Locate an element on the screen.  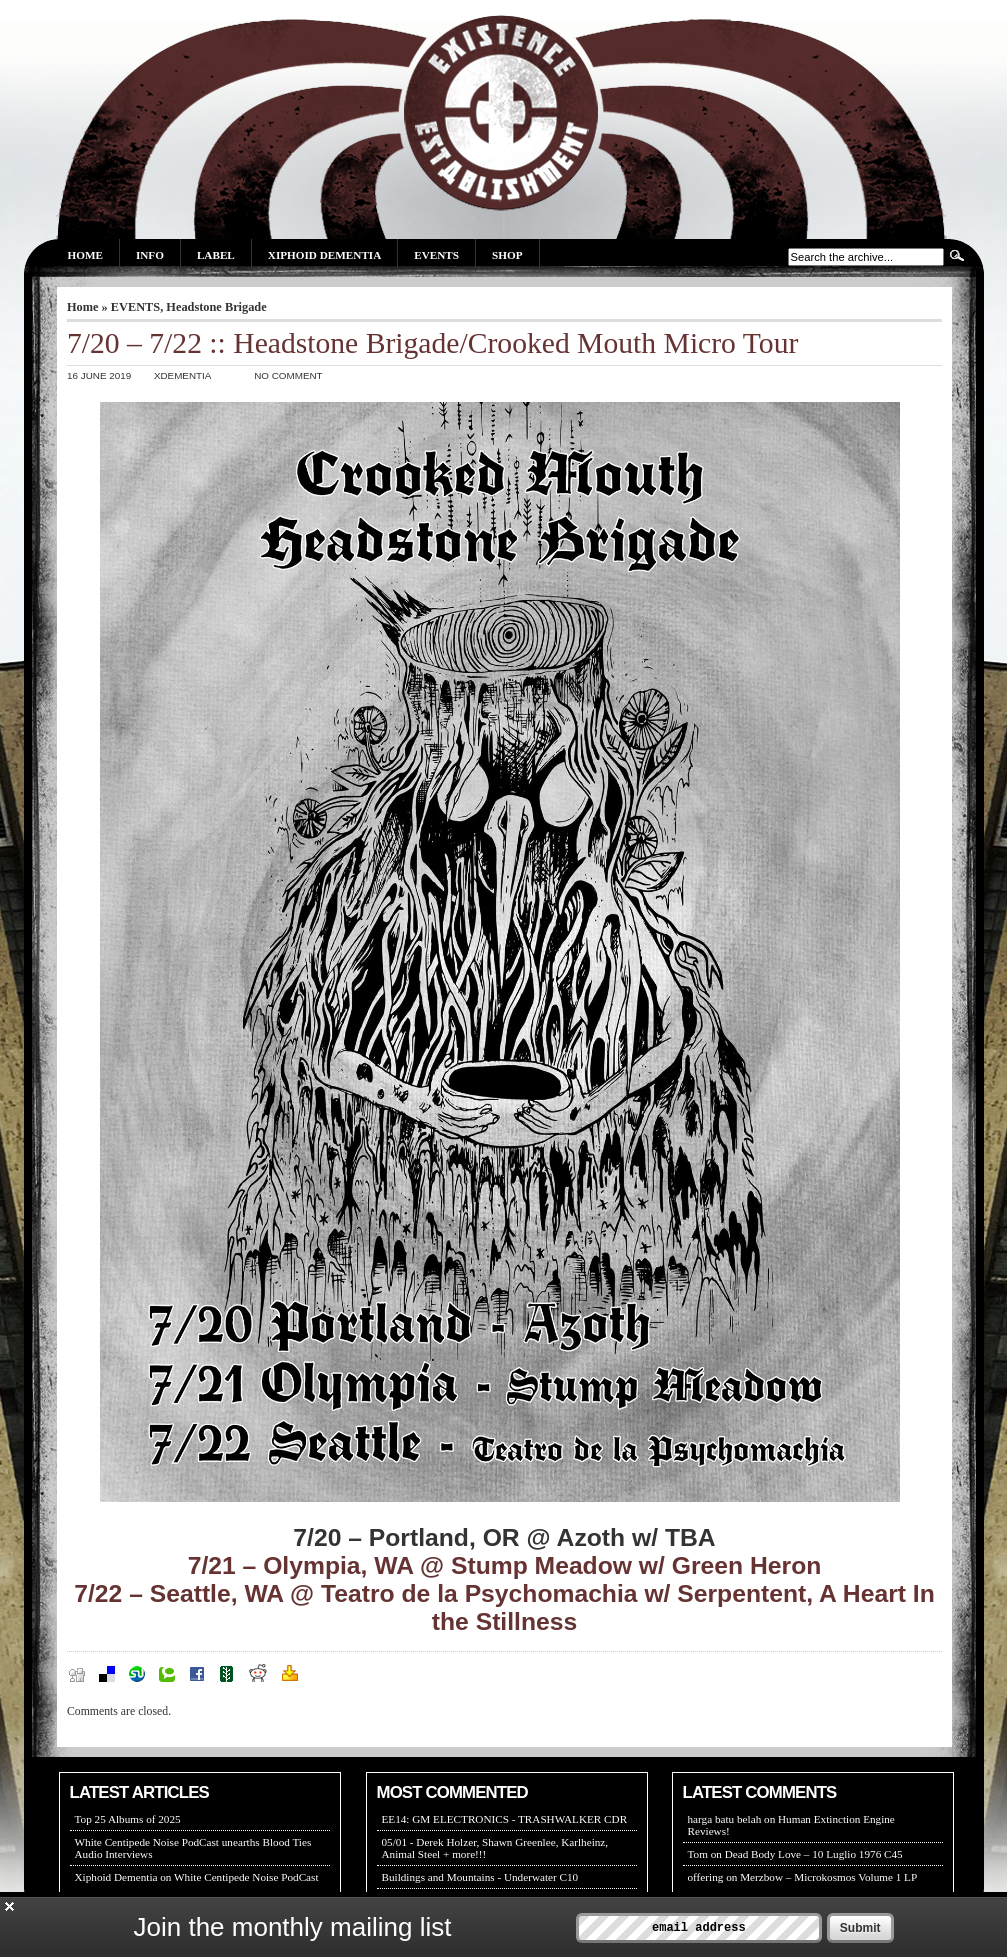
EE14: GM ELECTRONICS - TRASHWALKER CDR is located at coordinates (505, 1819).